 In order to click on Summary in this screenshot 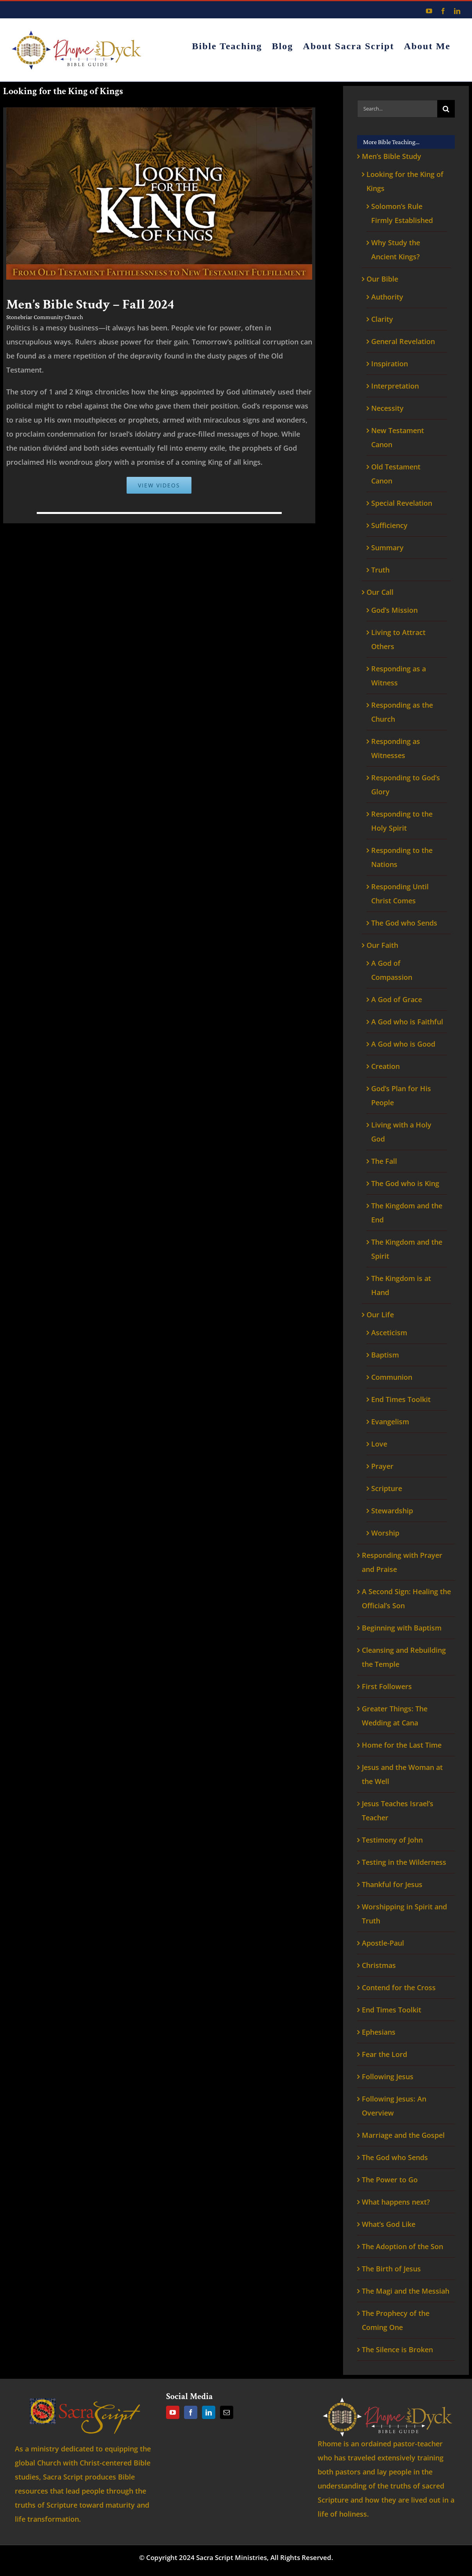, I will do `click(387, 547)`.